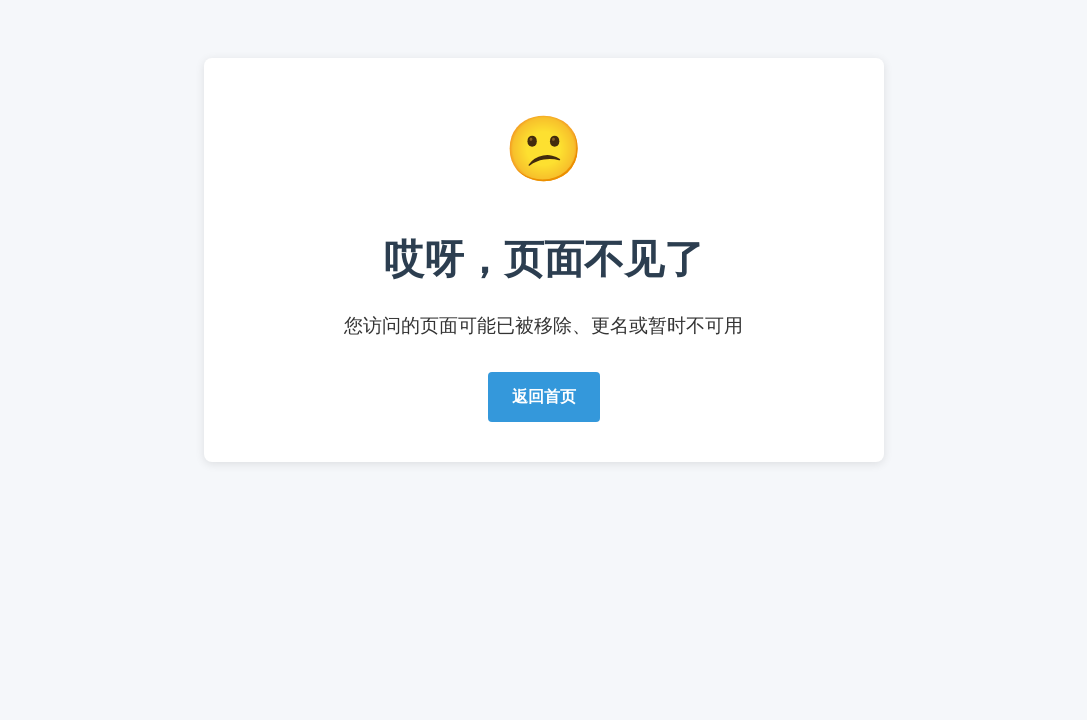  I want to click on 返回首页, so click(544, 396).